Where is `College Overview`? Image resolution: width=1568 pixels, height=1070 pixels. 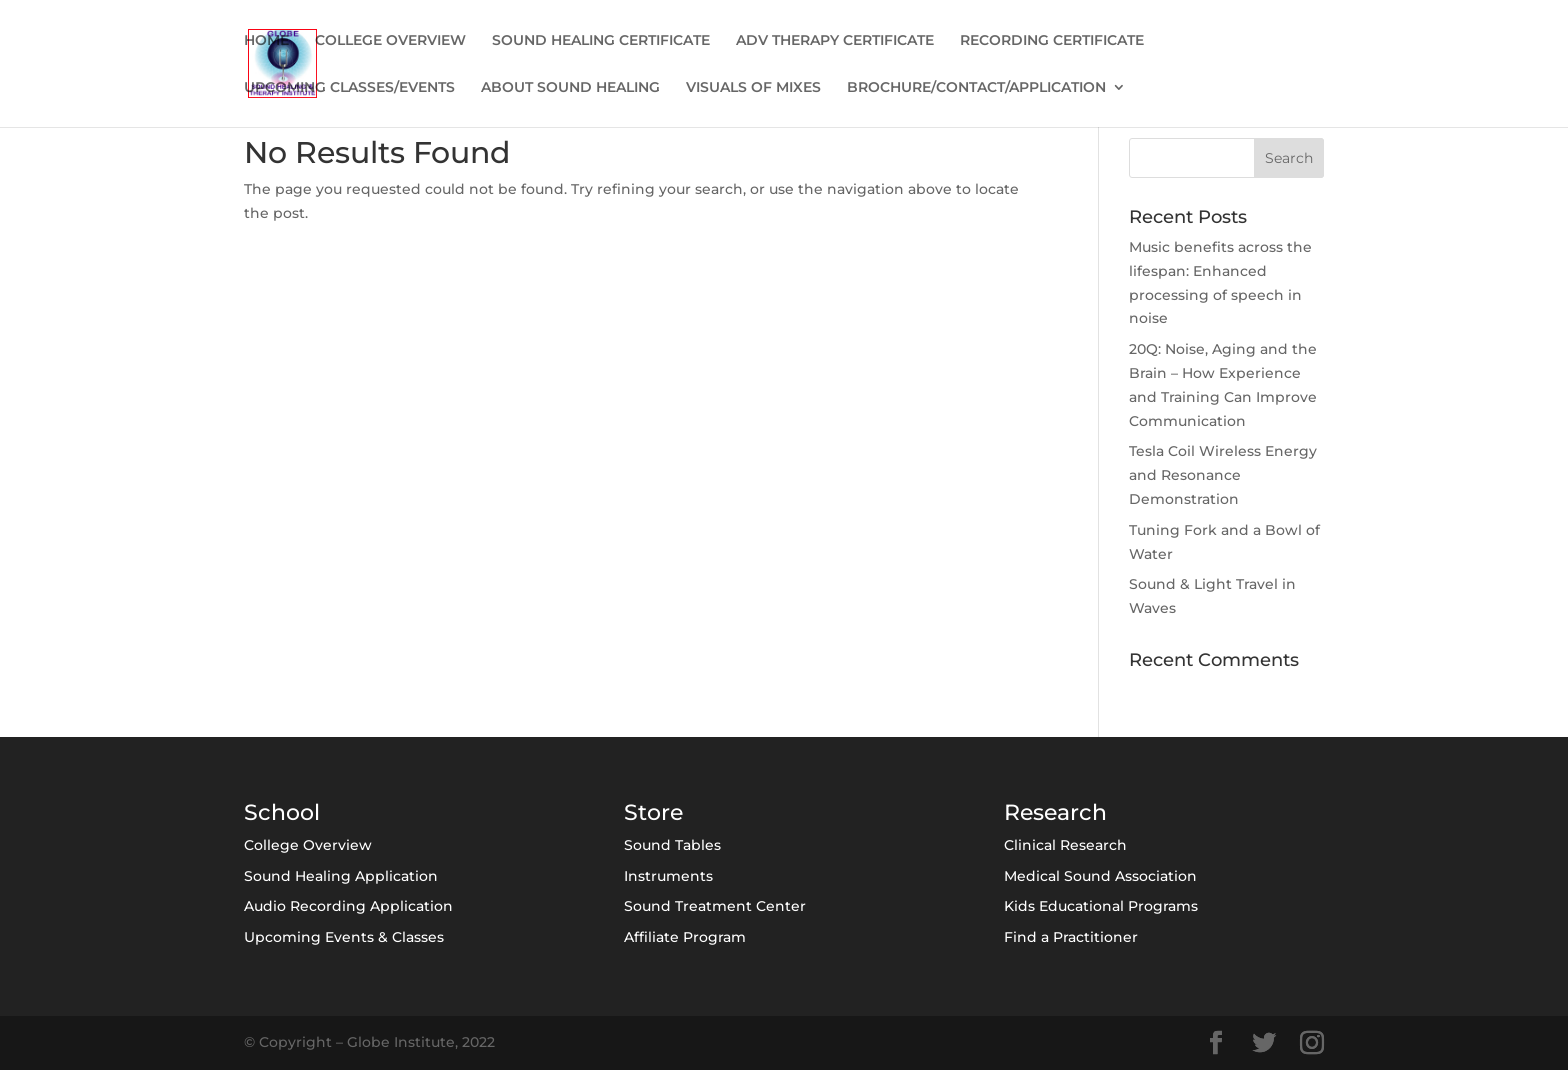
College Overview is located at coordinates (308, 845).